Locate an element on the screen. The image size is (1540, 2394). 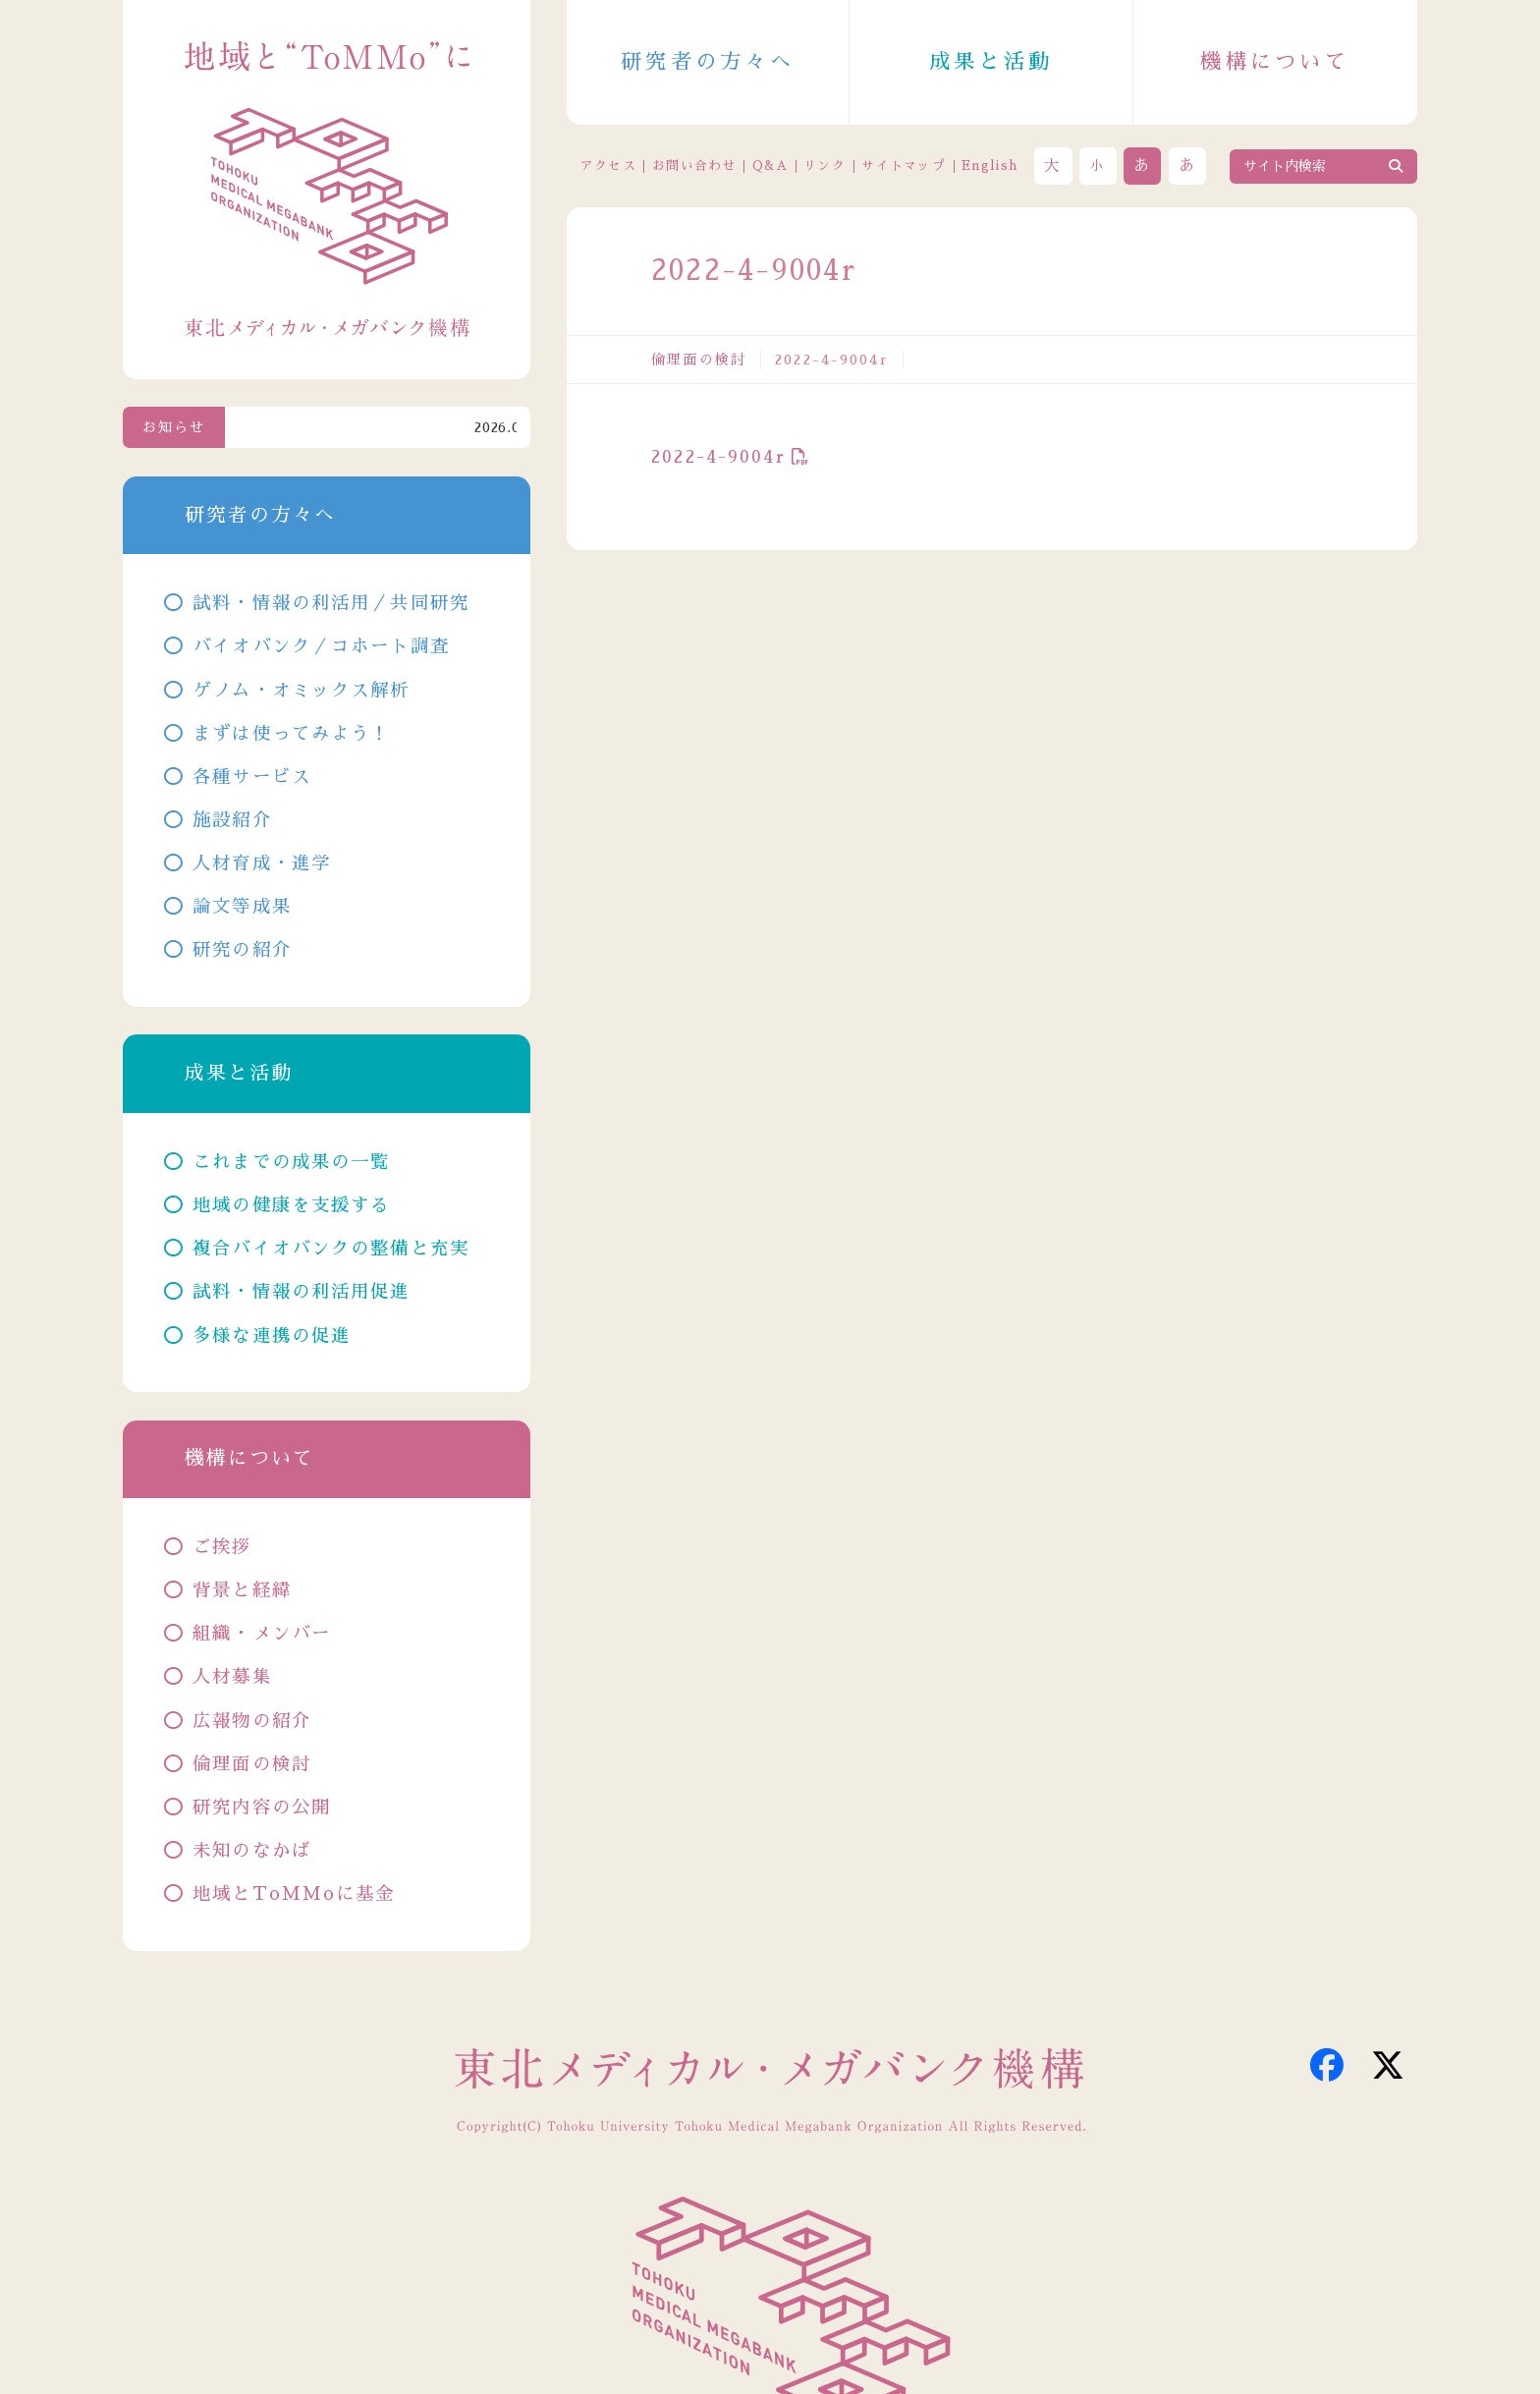
研究内容の公開 is located at coordinates (261, 1807).